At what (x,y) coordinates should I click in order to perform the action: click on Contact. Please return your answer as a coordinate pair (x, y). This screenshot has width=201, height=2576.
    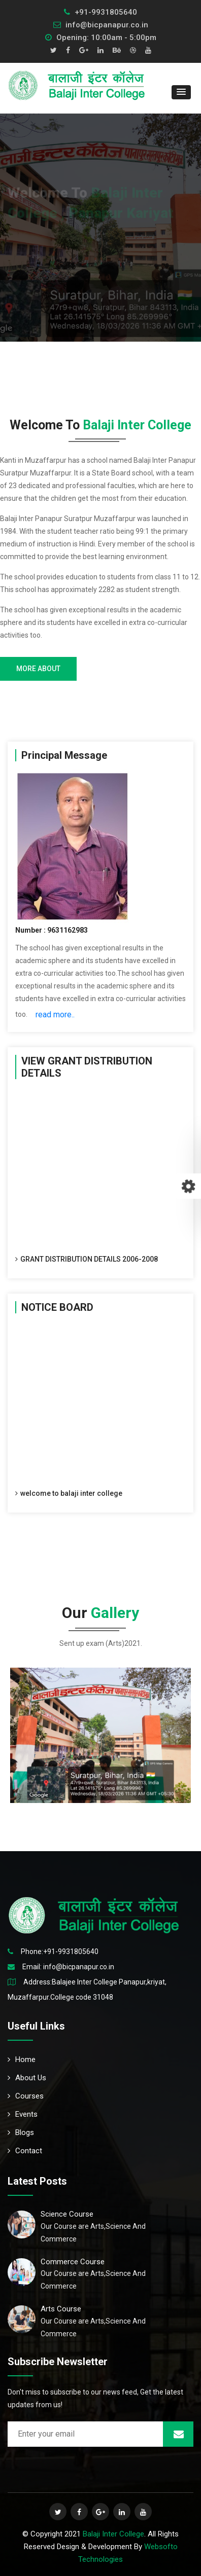
    Looking at the image, I should click on (25, 2150).